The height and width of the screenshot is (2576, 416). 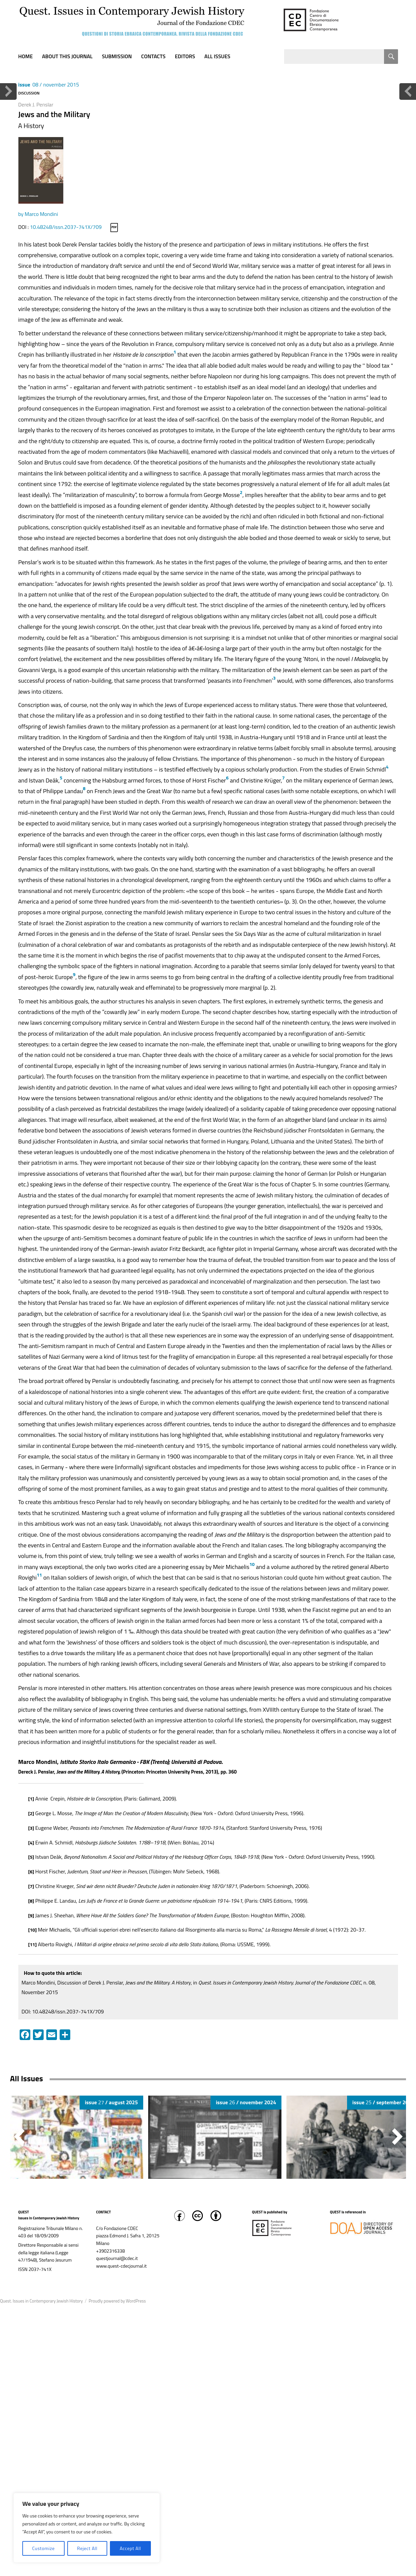 I want to click on All Issues, so click(x=217, y=56).